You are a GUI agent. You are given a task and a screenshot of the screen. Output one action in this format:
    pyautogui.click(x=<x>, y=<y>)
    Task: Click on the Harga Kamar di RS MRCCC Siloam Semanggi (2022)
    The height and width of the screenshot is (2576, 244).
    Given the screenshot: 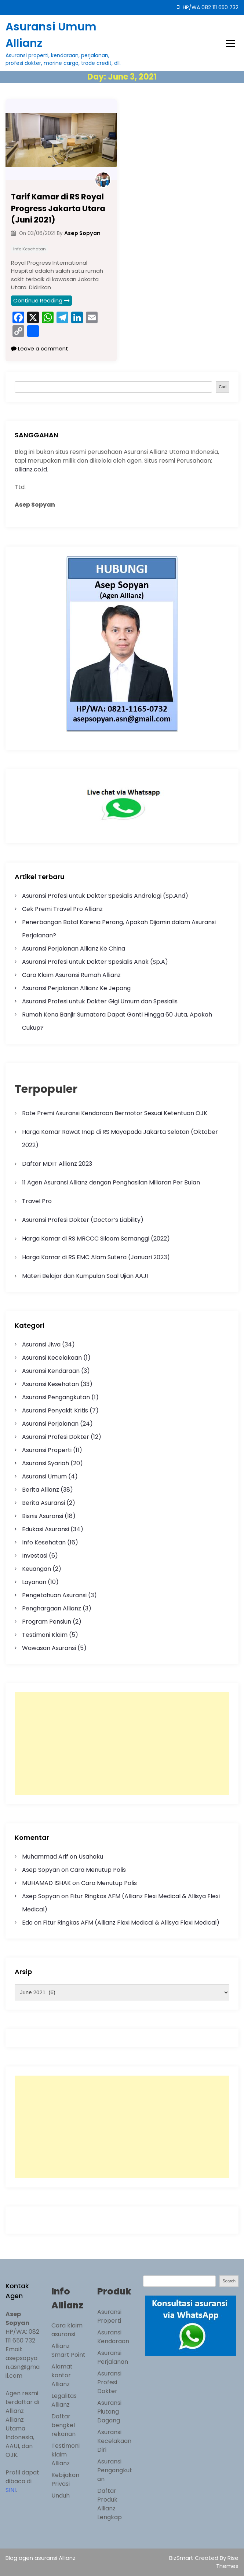 What is the action you would take?
    pyautogui.click(x=96, y=1238)
    